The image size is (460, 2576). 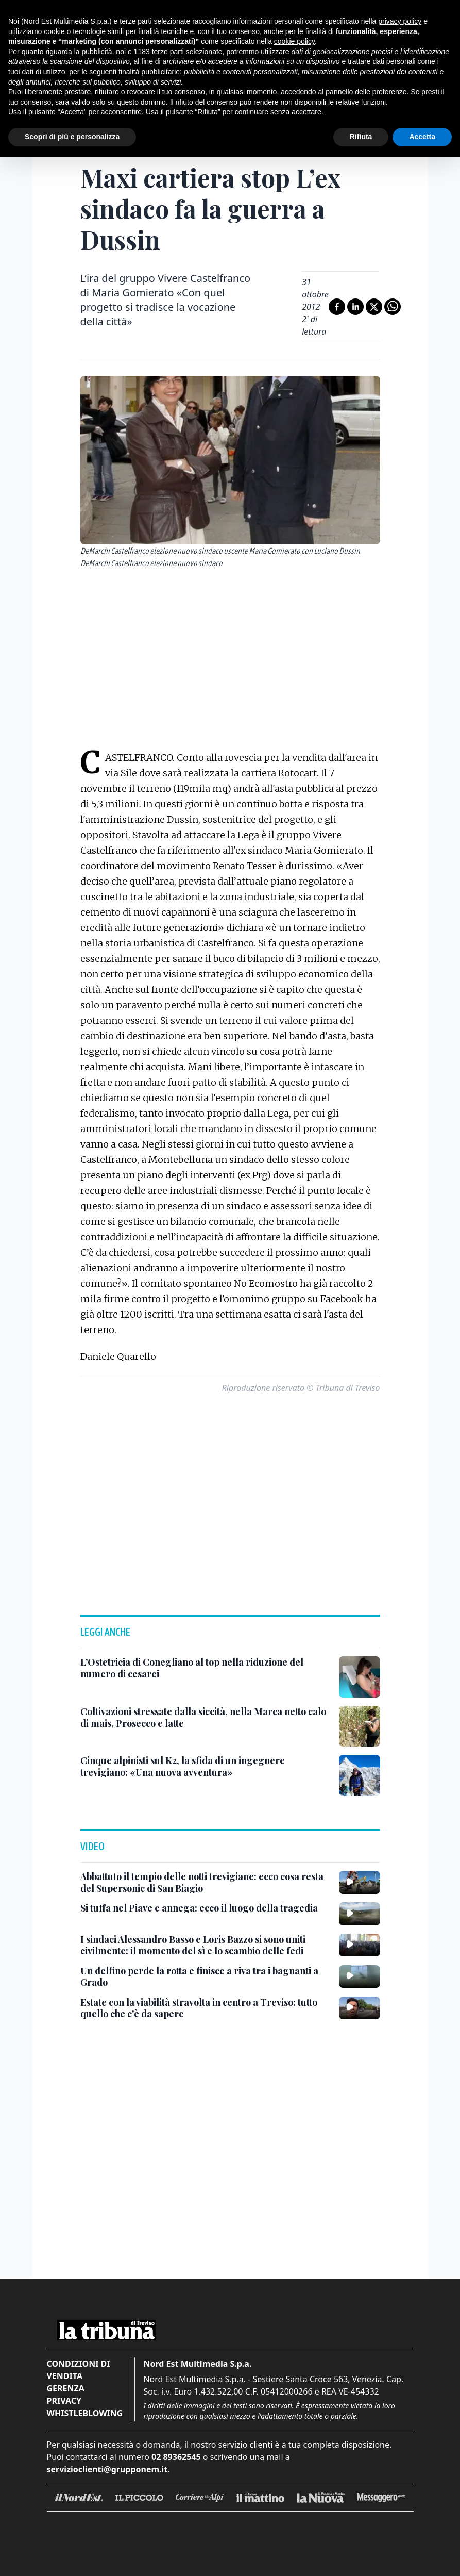 I want to click on [Estate con la viabilità stravolta in centro a Treviso: tutto quello che c'è da sapere], so click(x=205, y=2008).